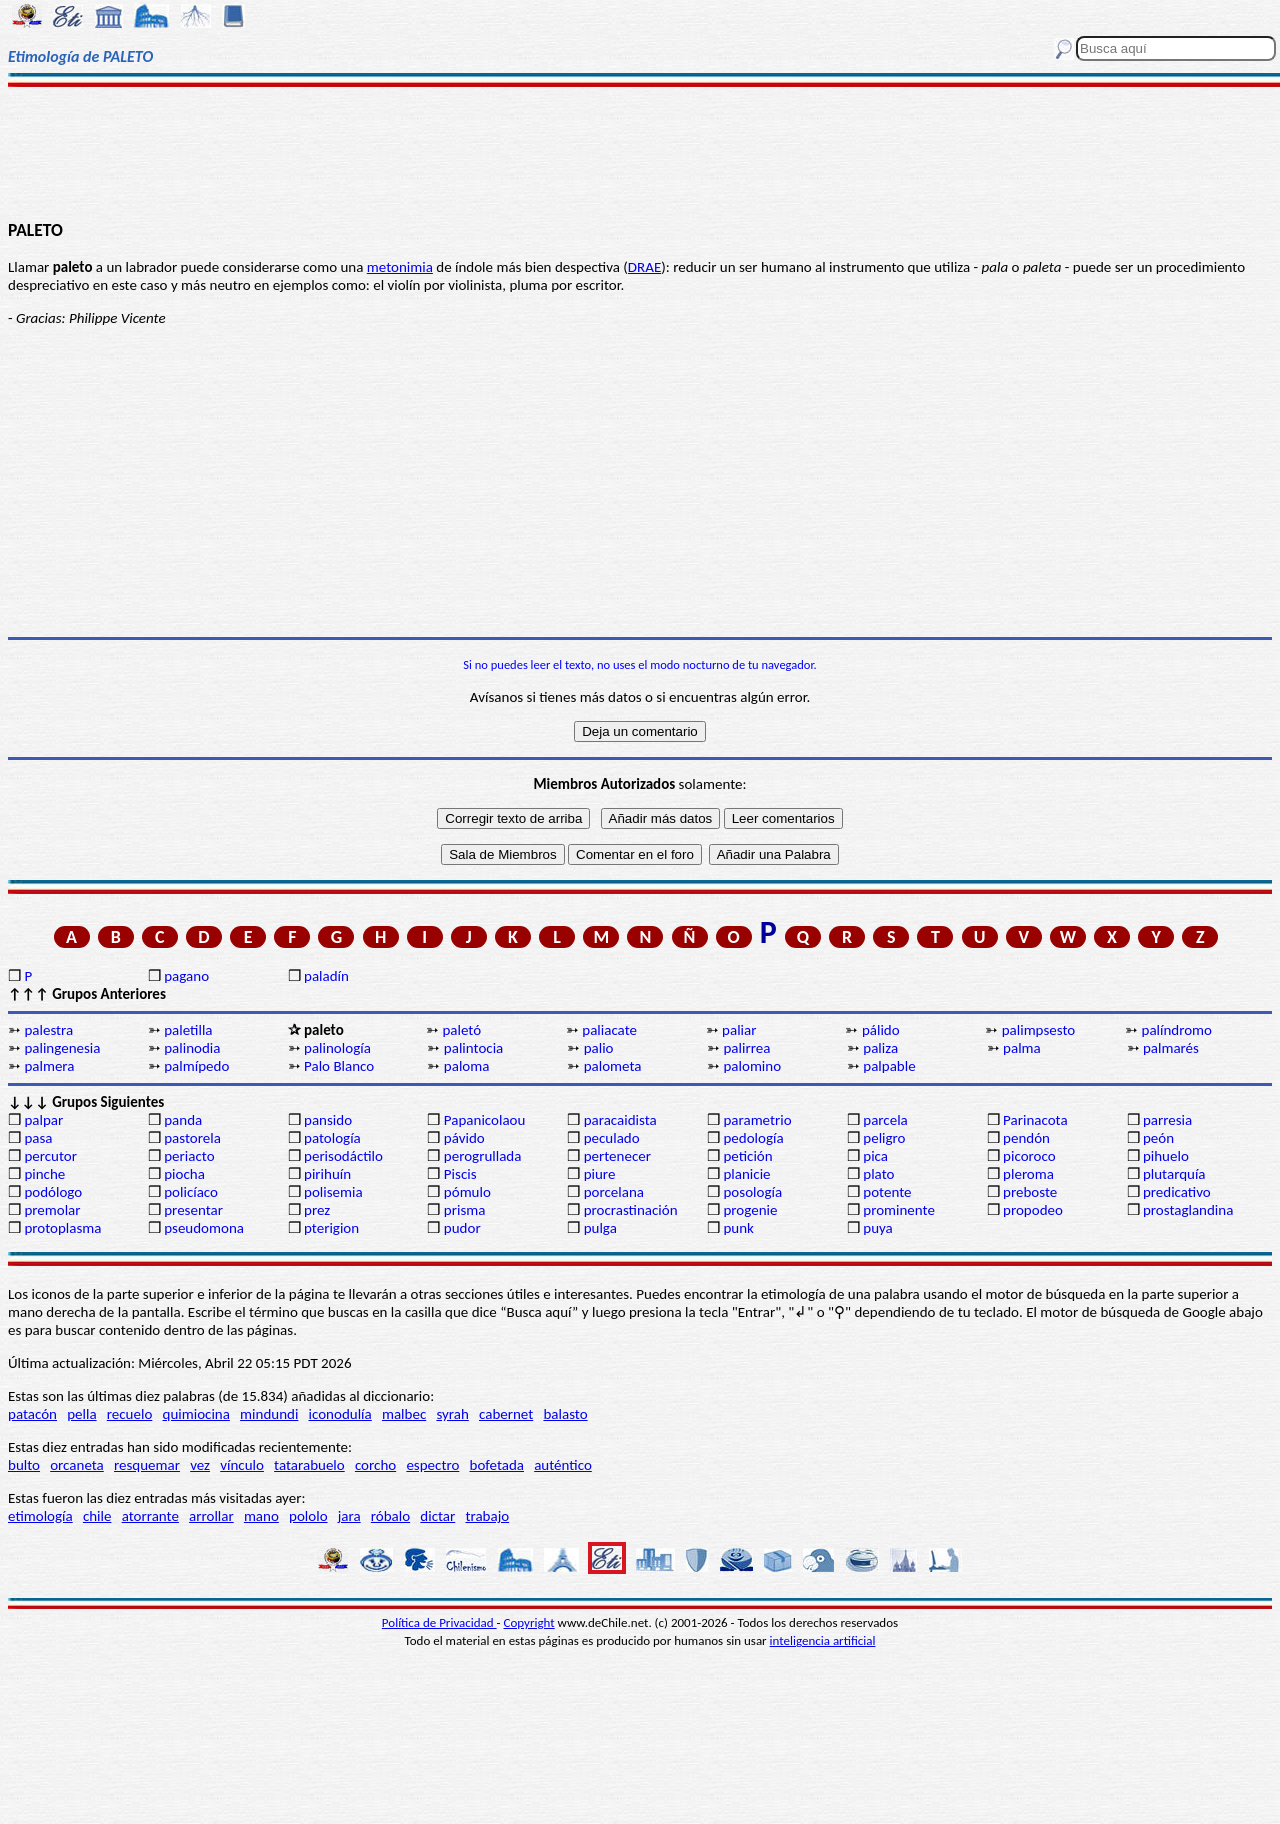 Image resolution: width=1280 pixels, height=1824 pixels. I want to click on palometa, so click(613, 1066).